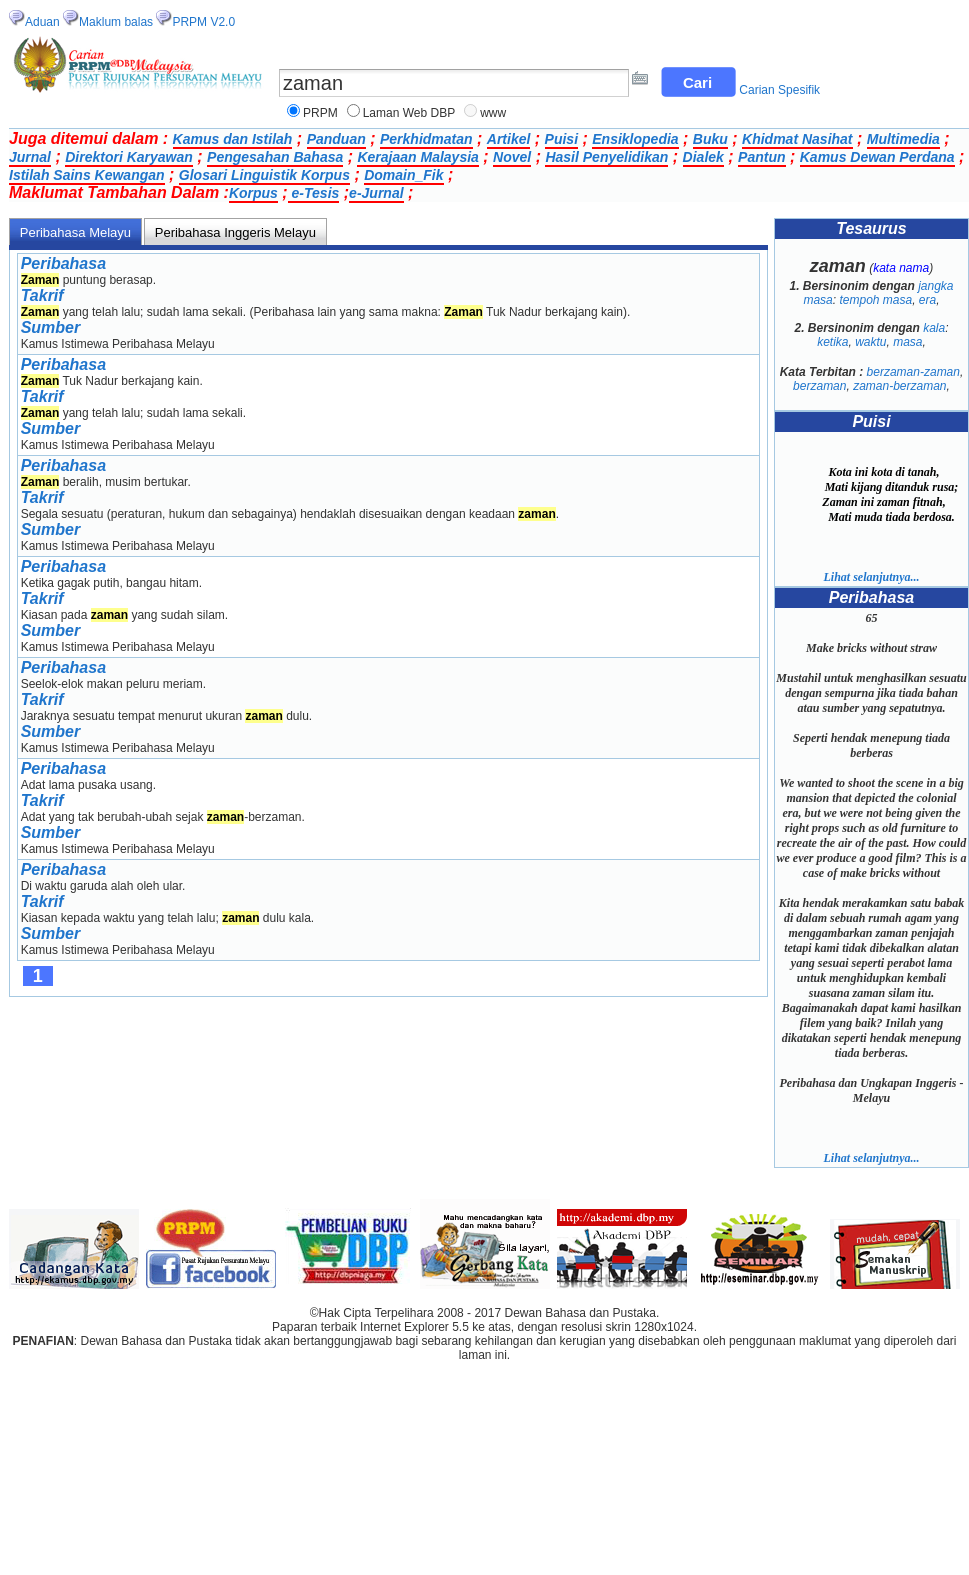 The image size is (969, 1575). I want to click on Kamus dan Istilah, so click(233, 139).